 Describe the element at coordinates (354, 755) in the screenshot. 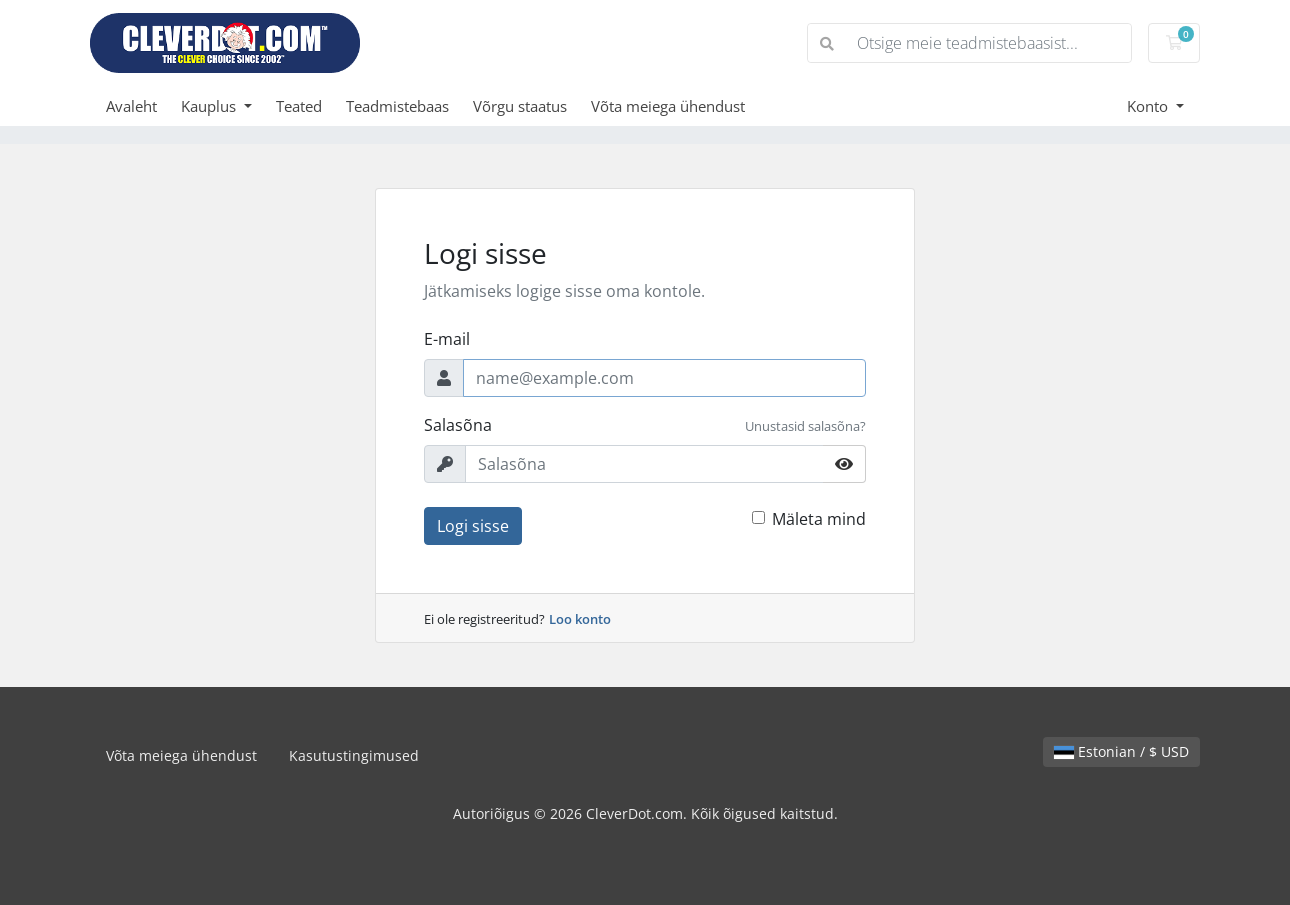

I see `Kasutustingimused` at that location.